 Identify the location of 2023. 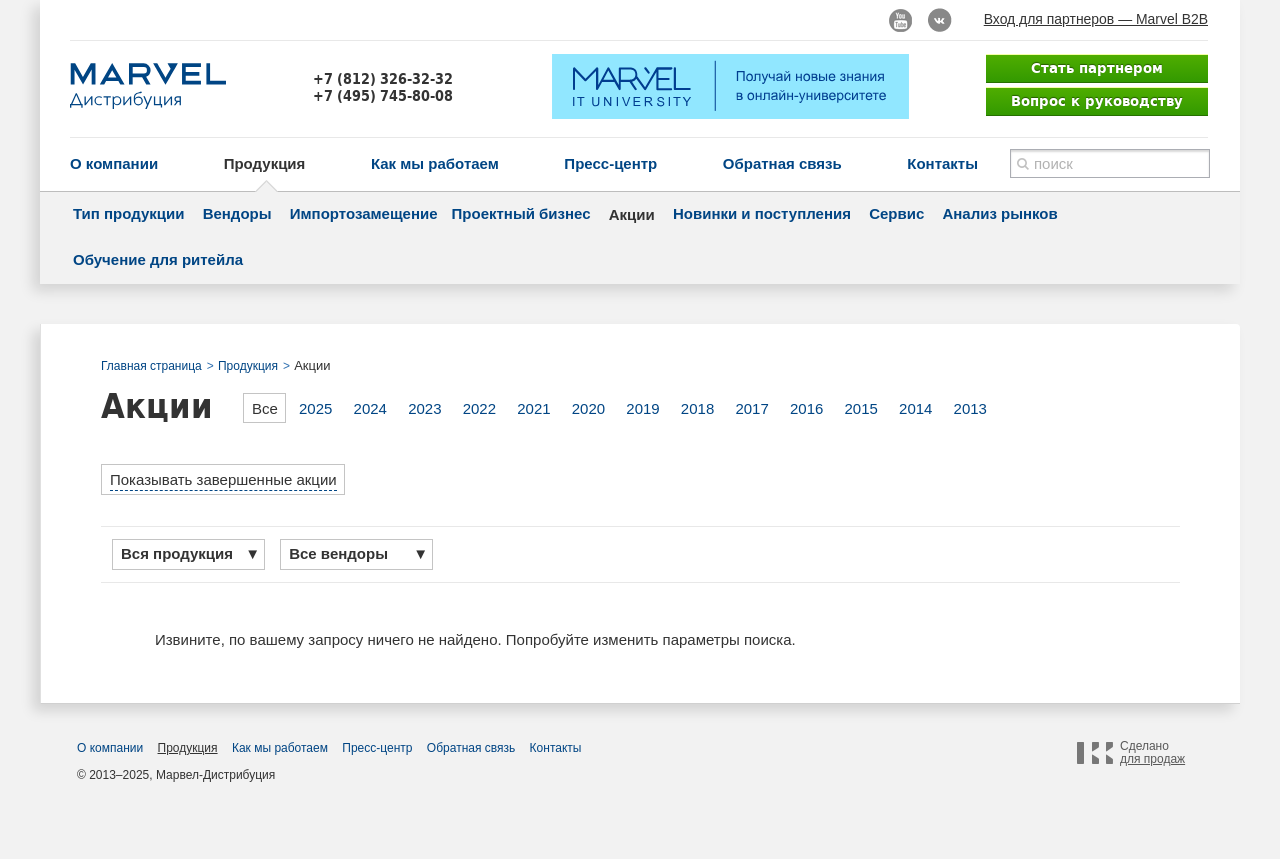
(424, 408).